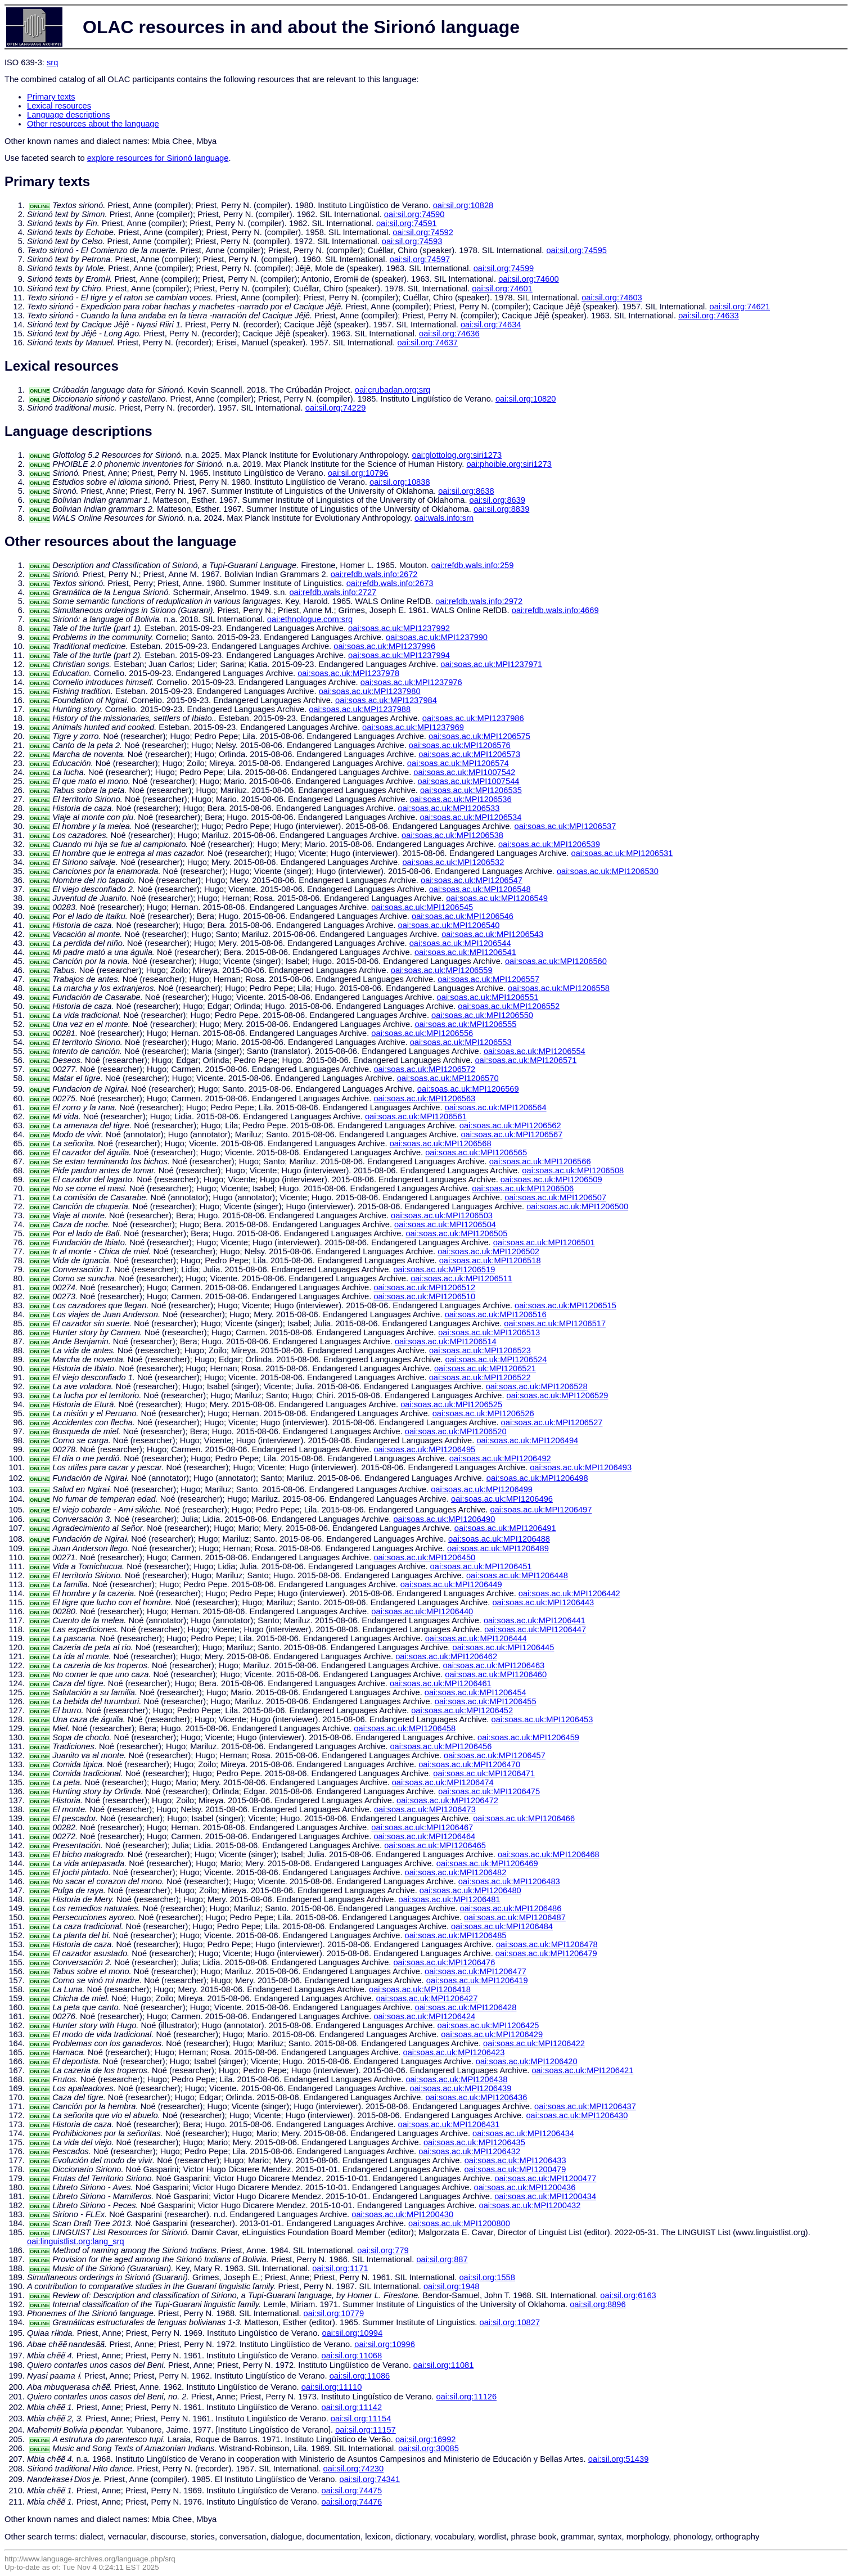  Describe the element at coordinates (475, 1971) in the screenshot. I see `oai:soas.ac.uk:MPI1206477` at that location.